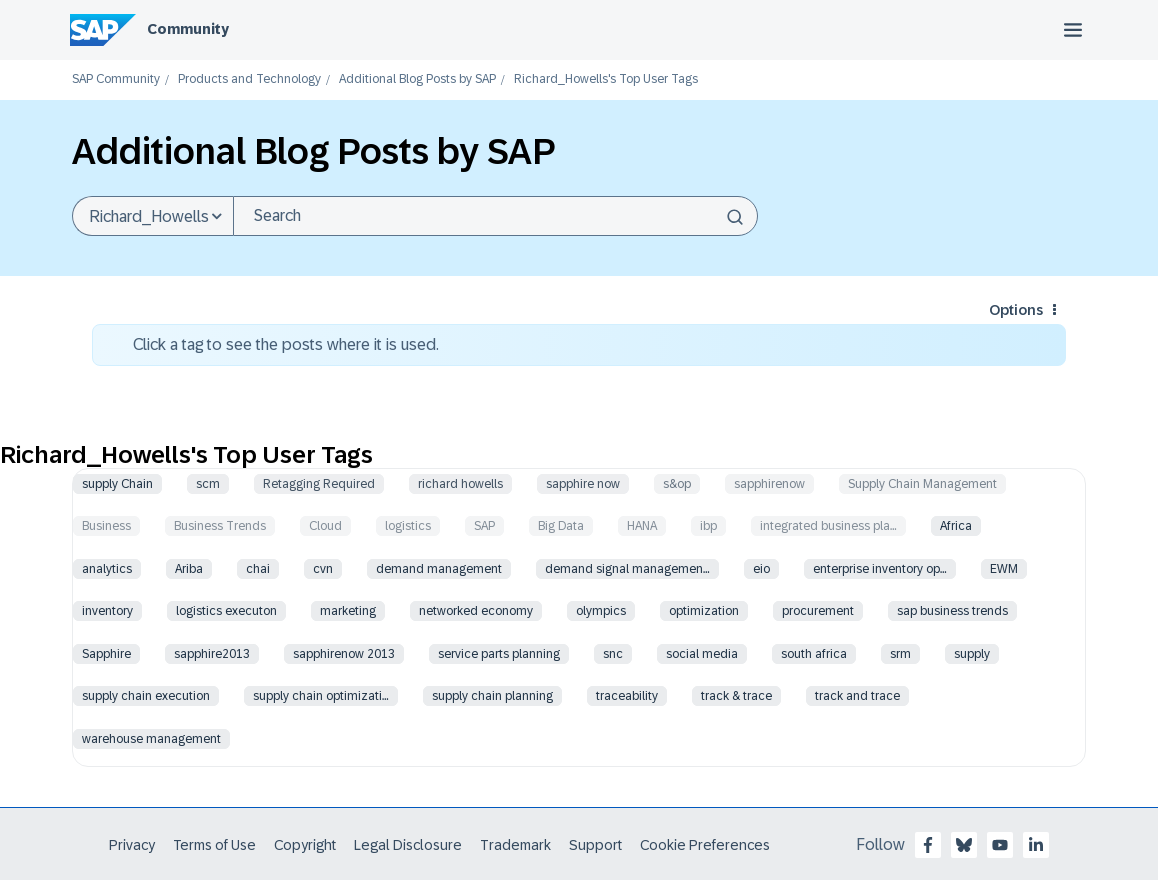  What do you see at coordinates (880, 569) in the screenshot?
I see `enterprise inventory op…` at bounding box center [880, 569].